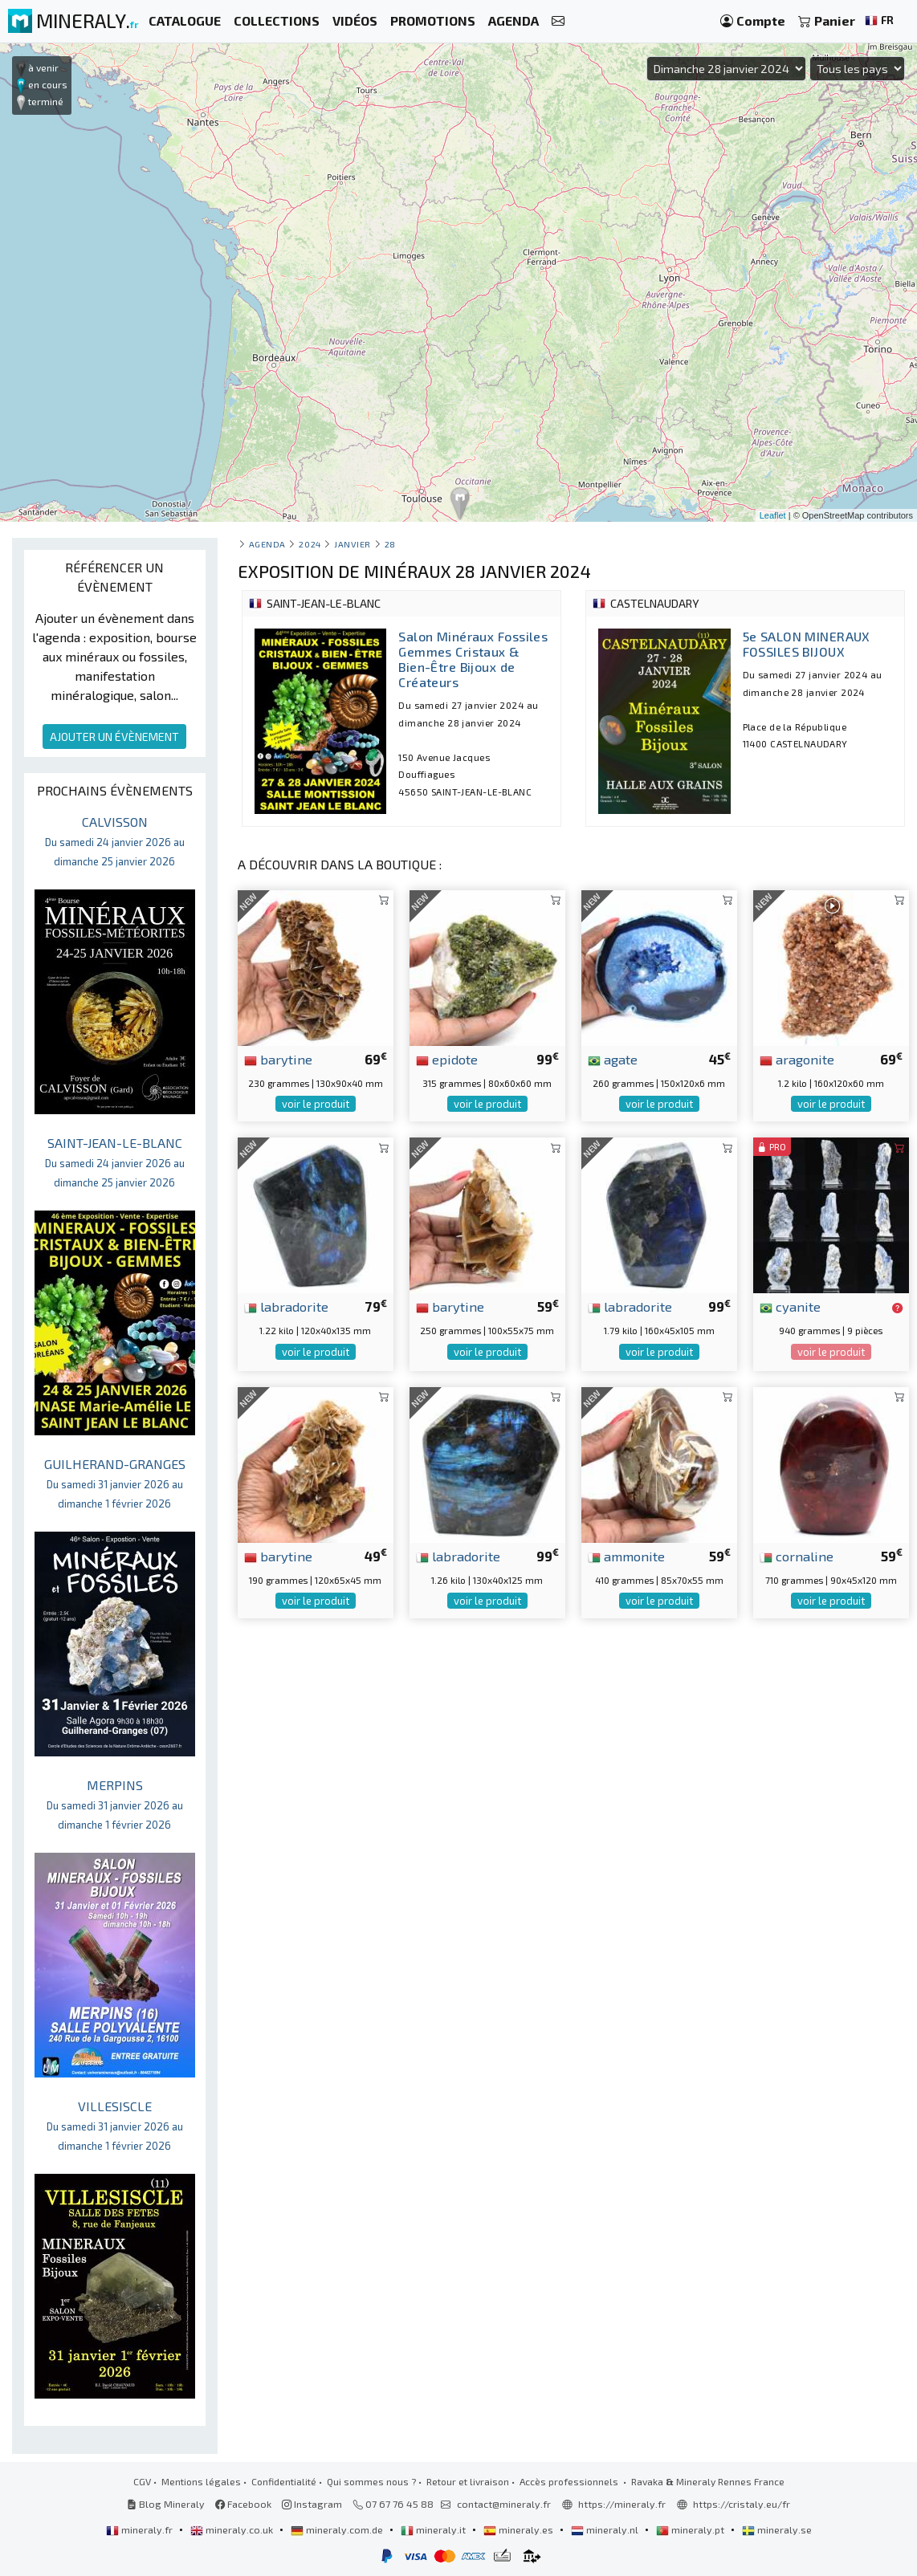 This screenshot has height=2576, width=917. Describe the element at coordinates (283, 2481) in the screenshot. I see `Confidentialité` at that location.